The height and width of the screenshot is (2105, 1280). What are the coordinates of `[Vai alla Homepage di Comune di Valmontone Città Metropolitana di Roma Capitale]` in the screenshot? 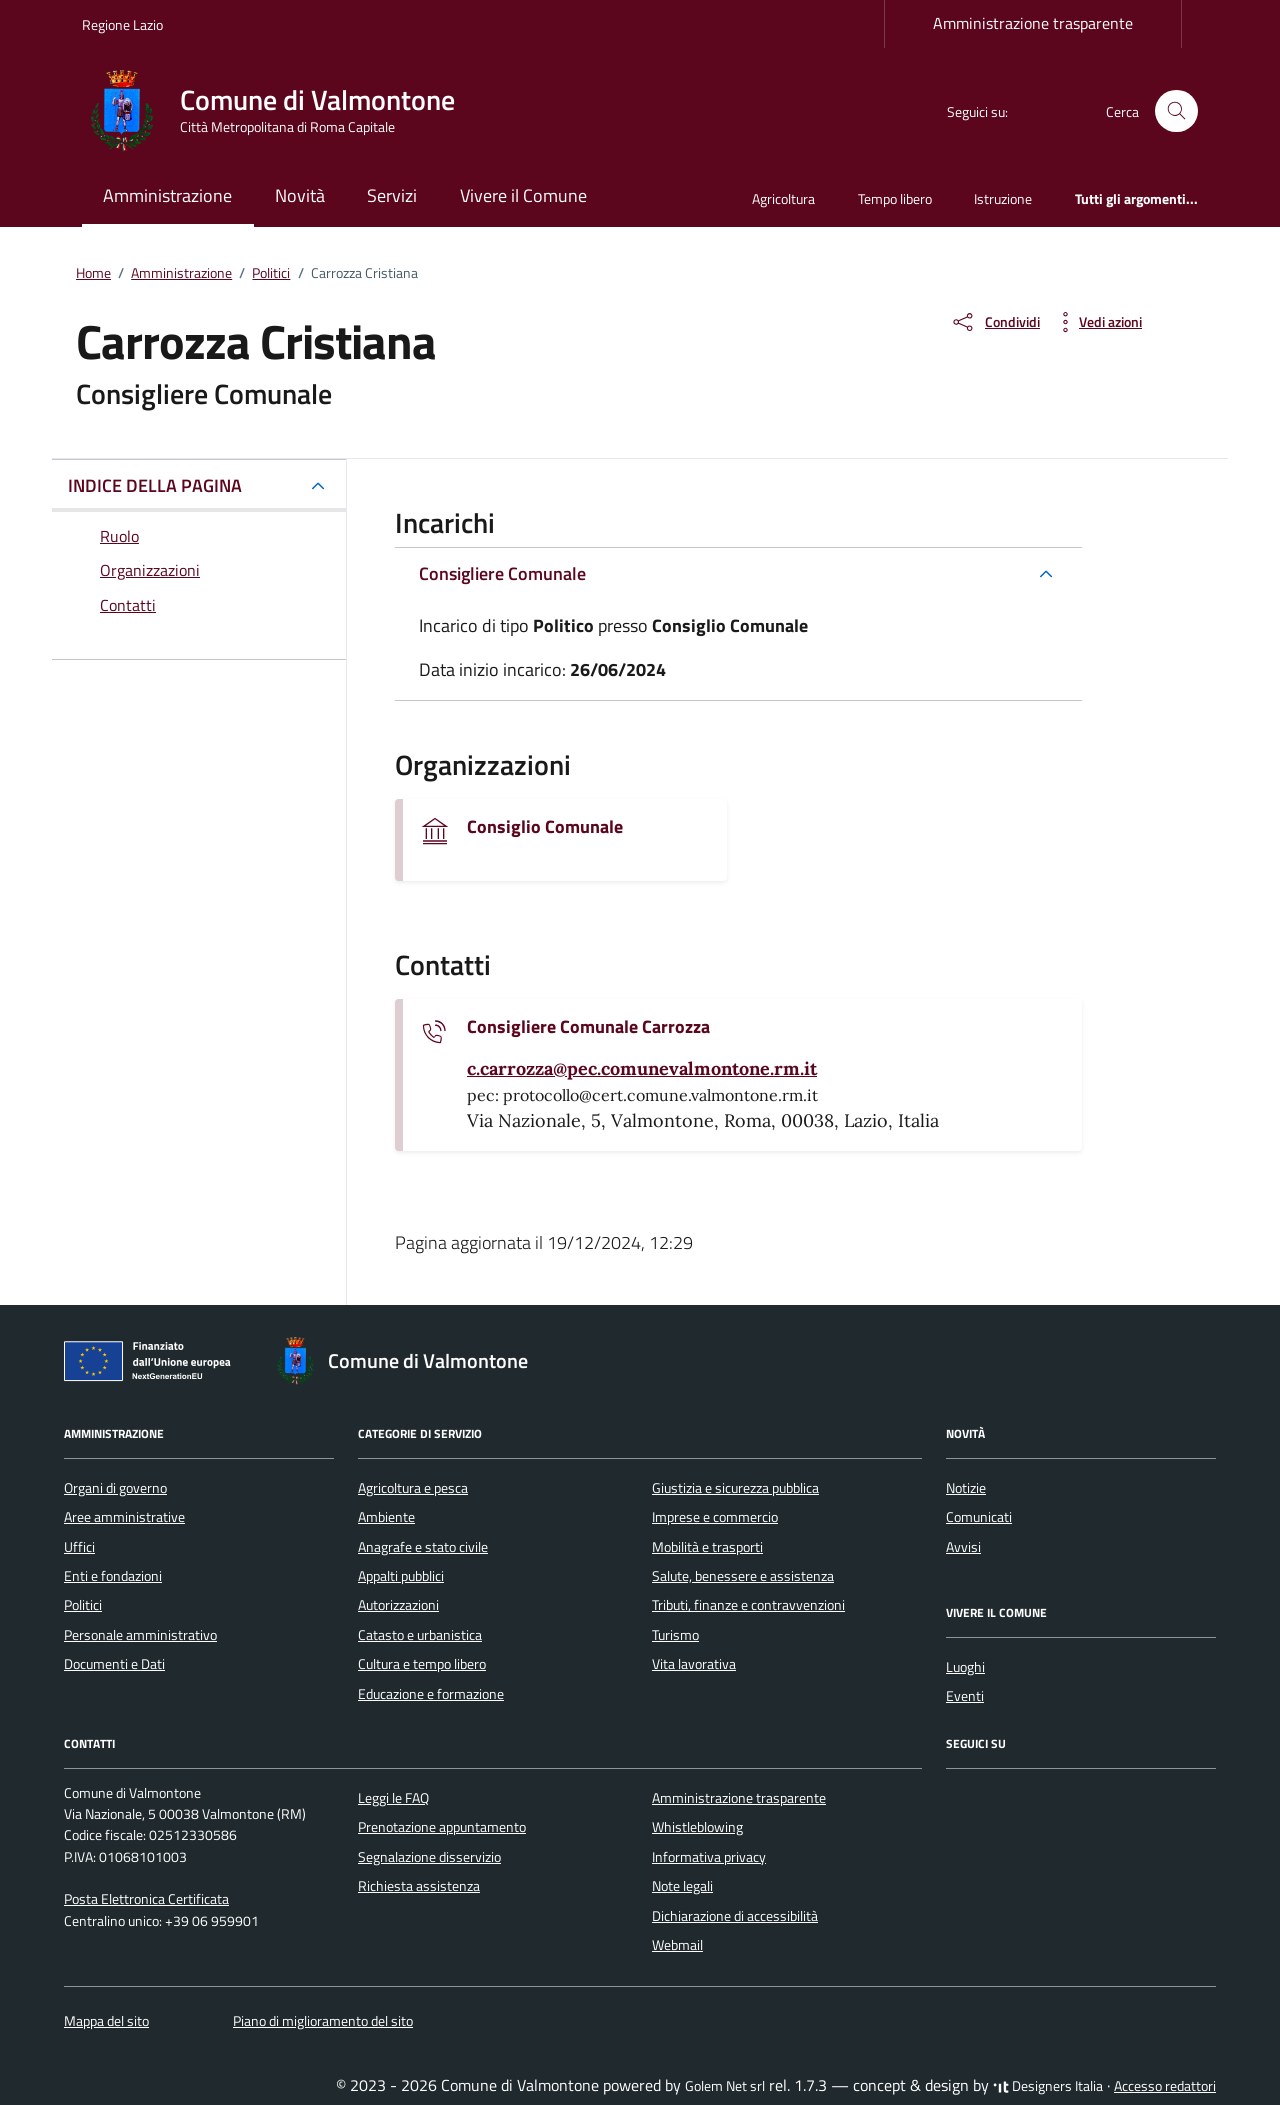 It's located at (280, 111).